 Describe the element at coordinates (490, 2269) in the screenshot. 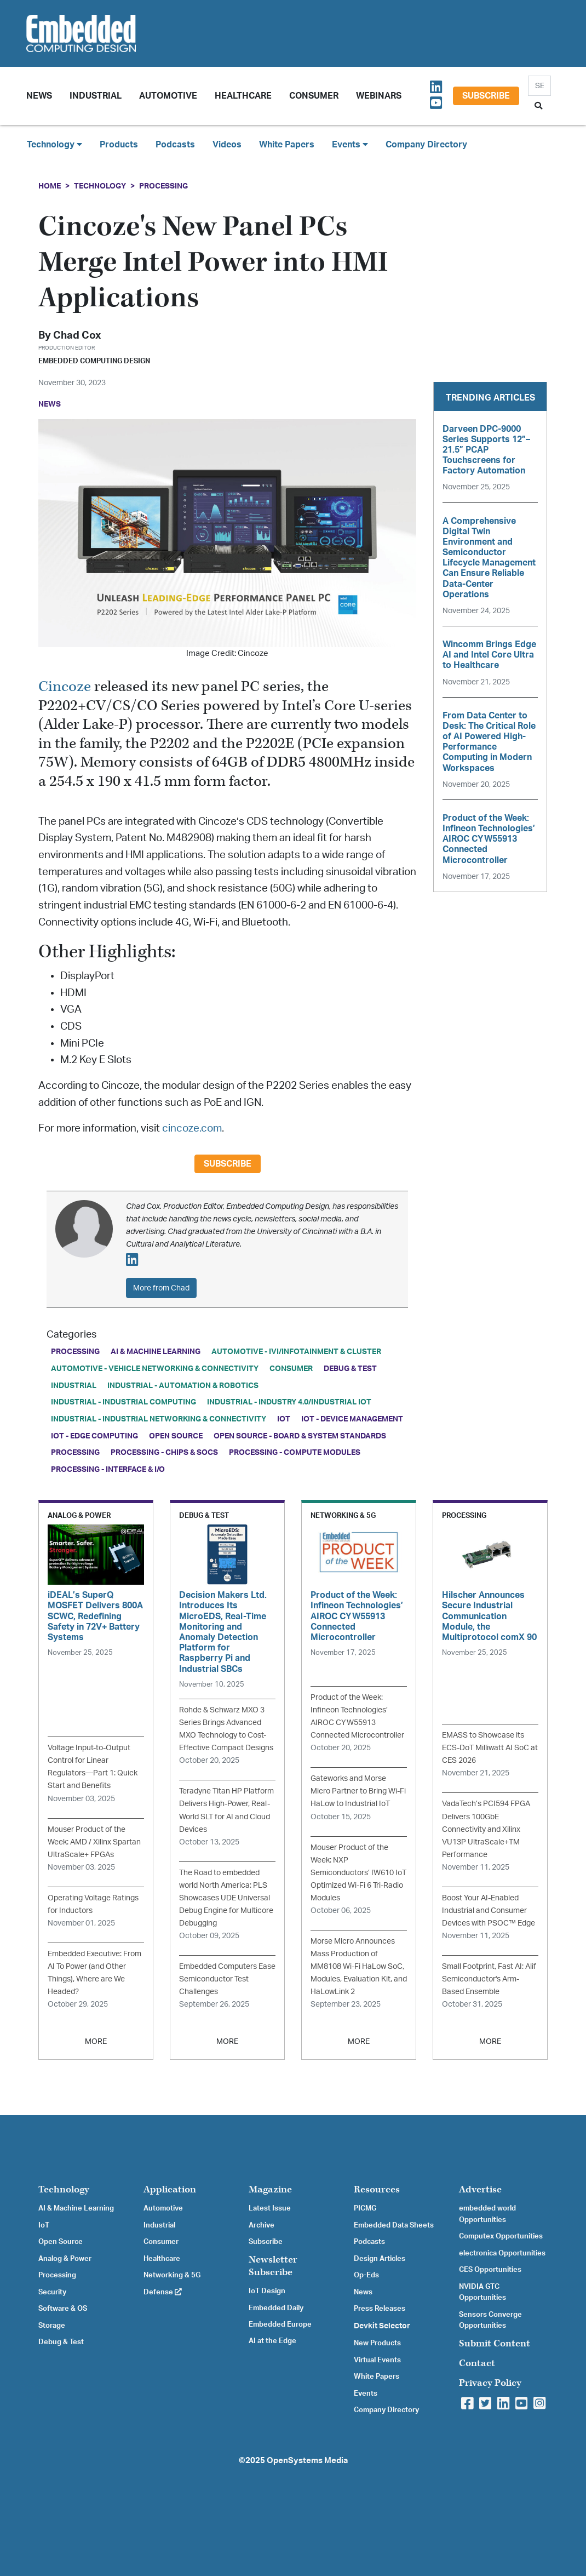

I see `CES Opportunities` at that location.